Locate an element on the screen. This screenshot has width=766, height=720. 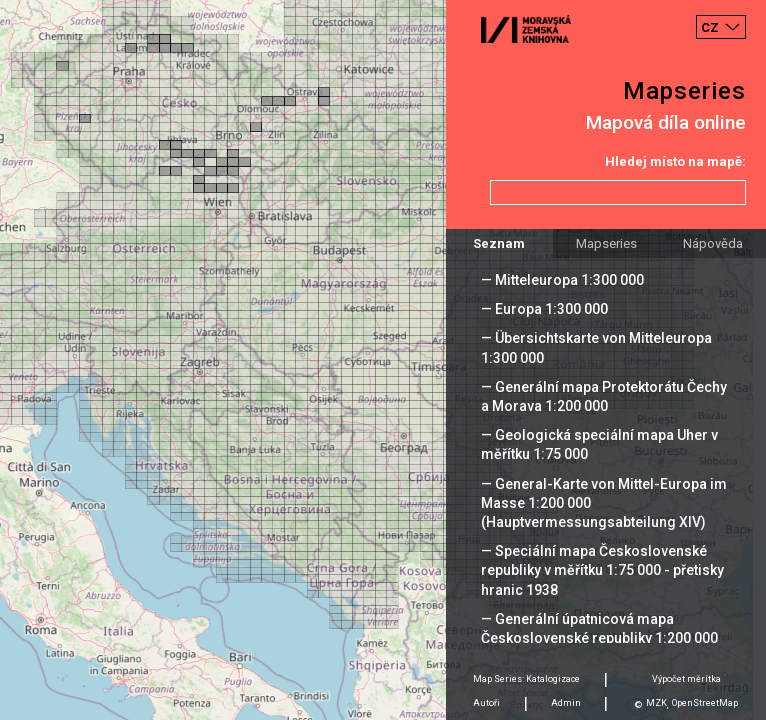
— Europa 1:300 000 is located at coordinates (544, 309).